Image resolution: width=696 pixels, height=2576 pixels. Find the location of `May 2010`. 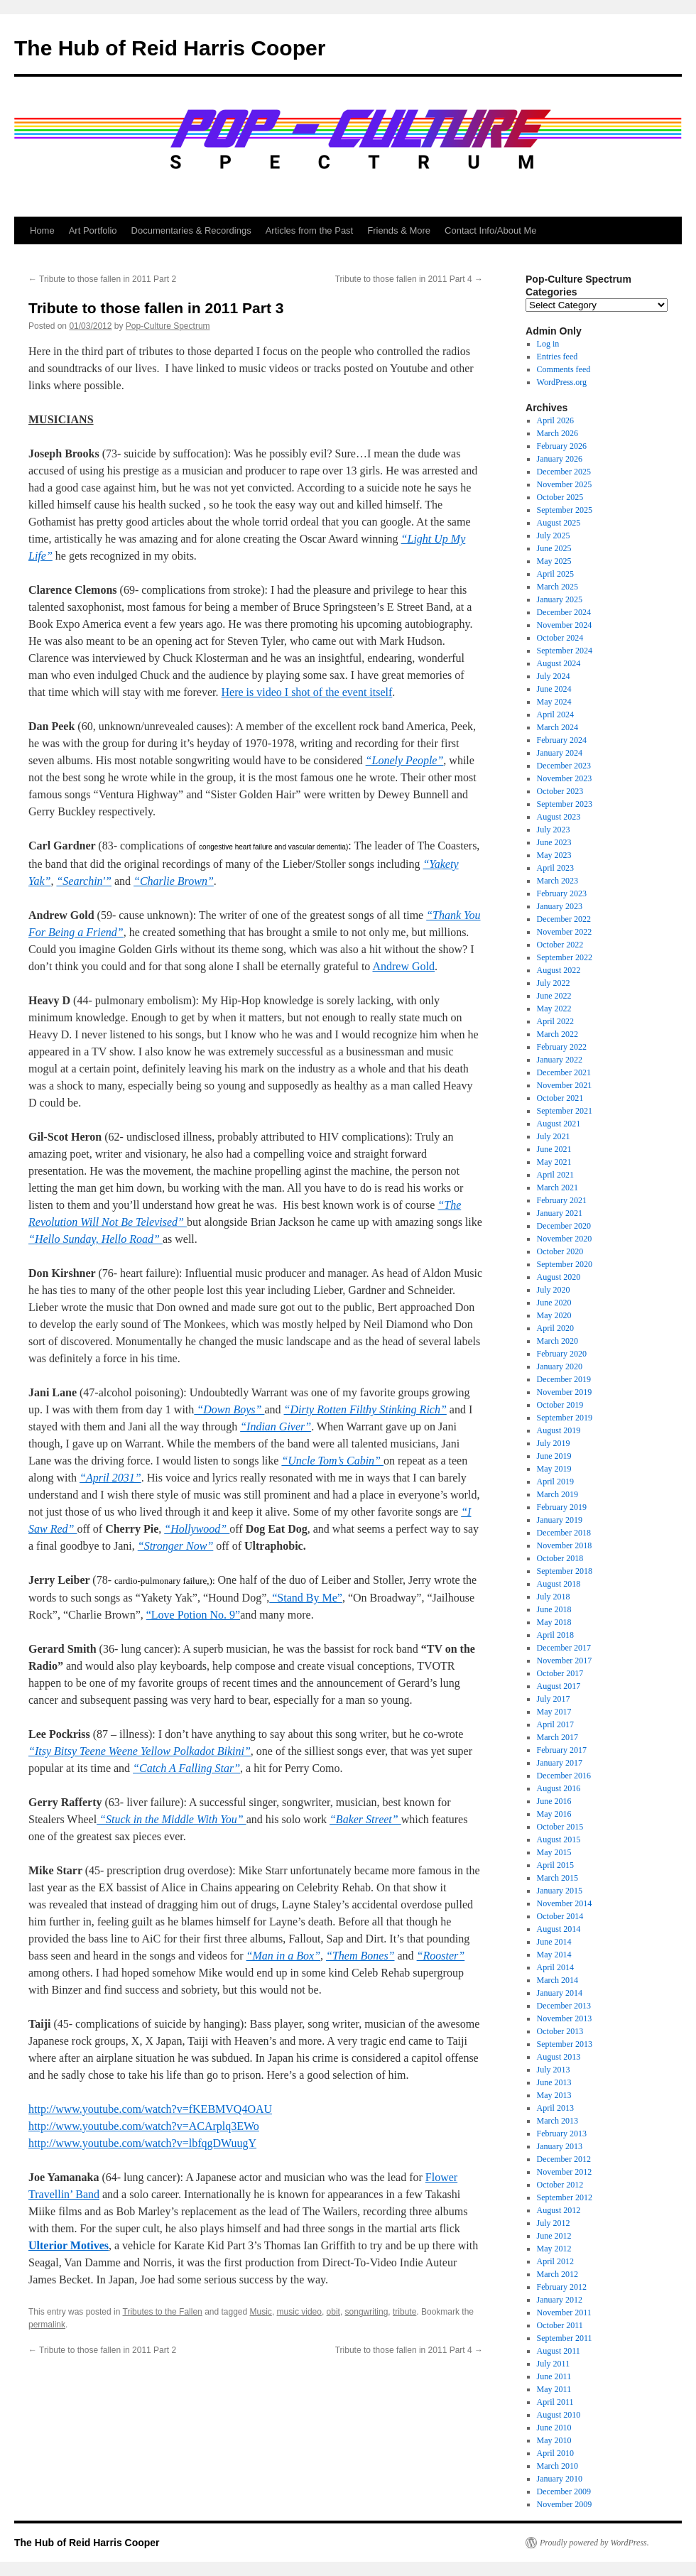

May 2010 is located at coordinates (554, 2440).